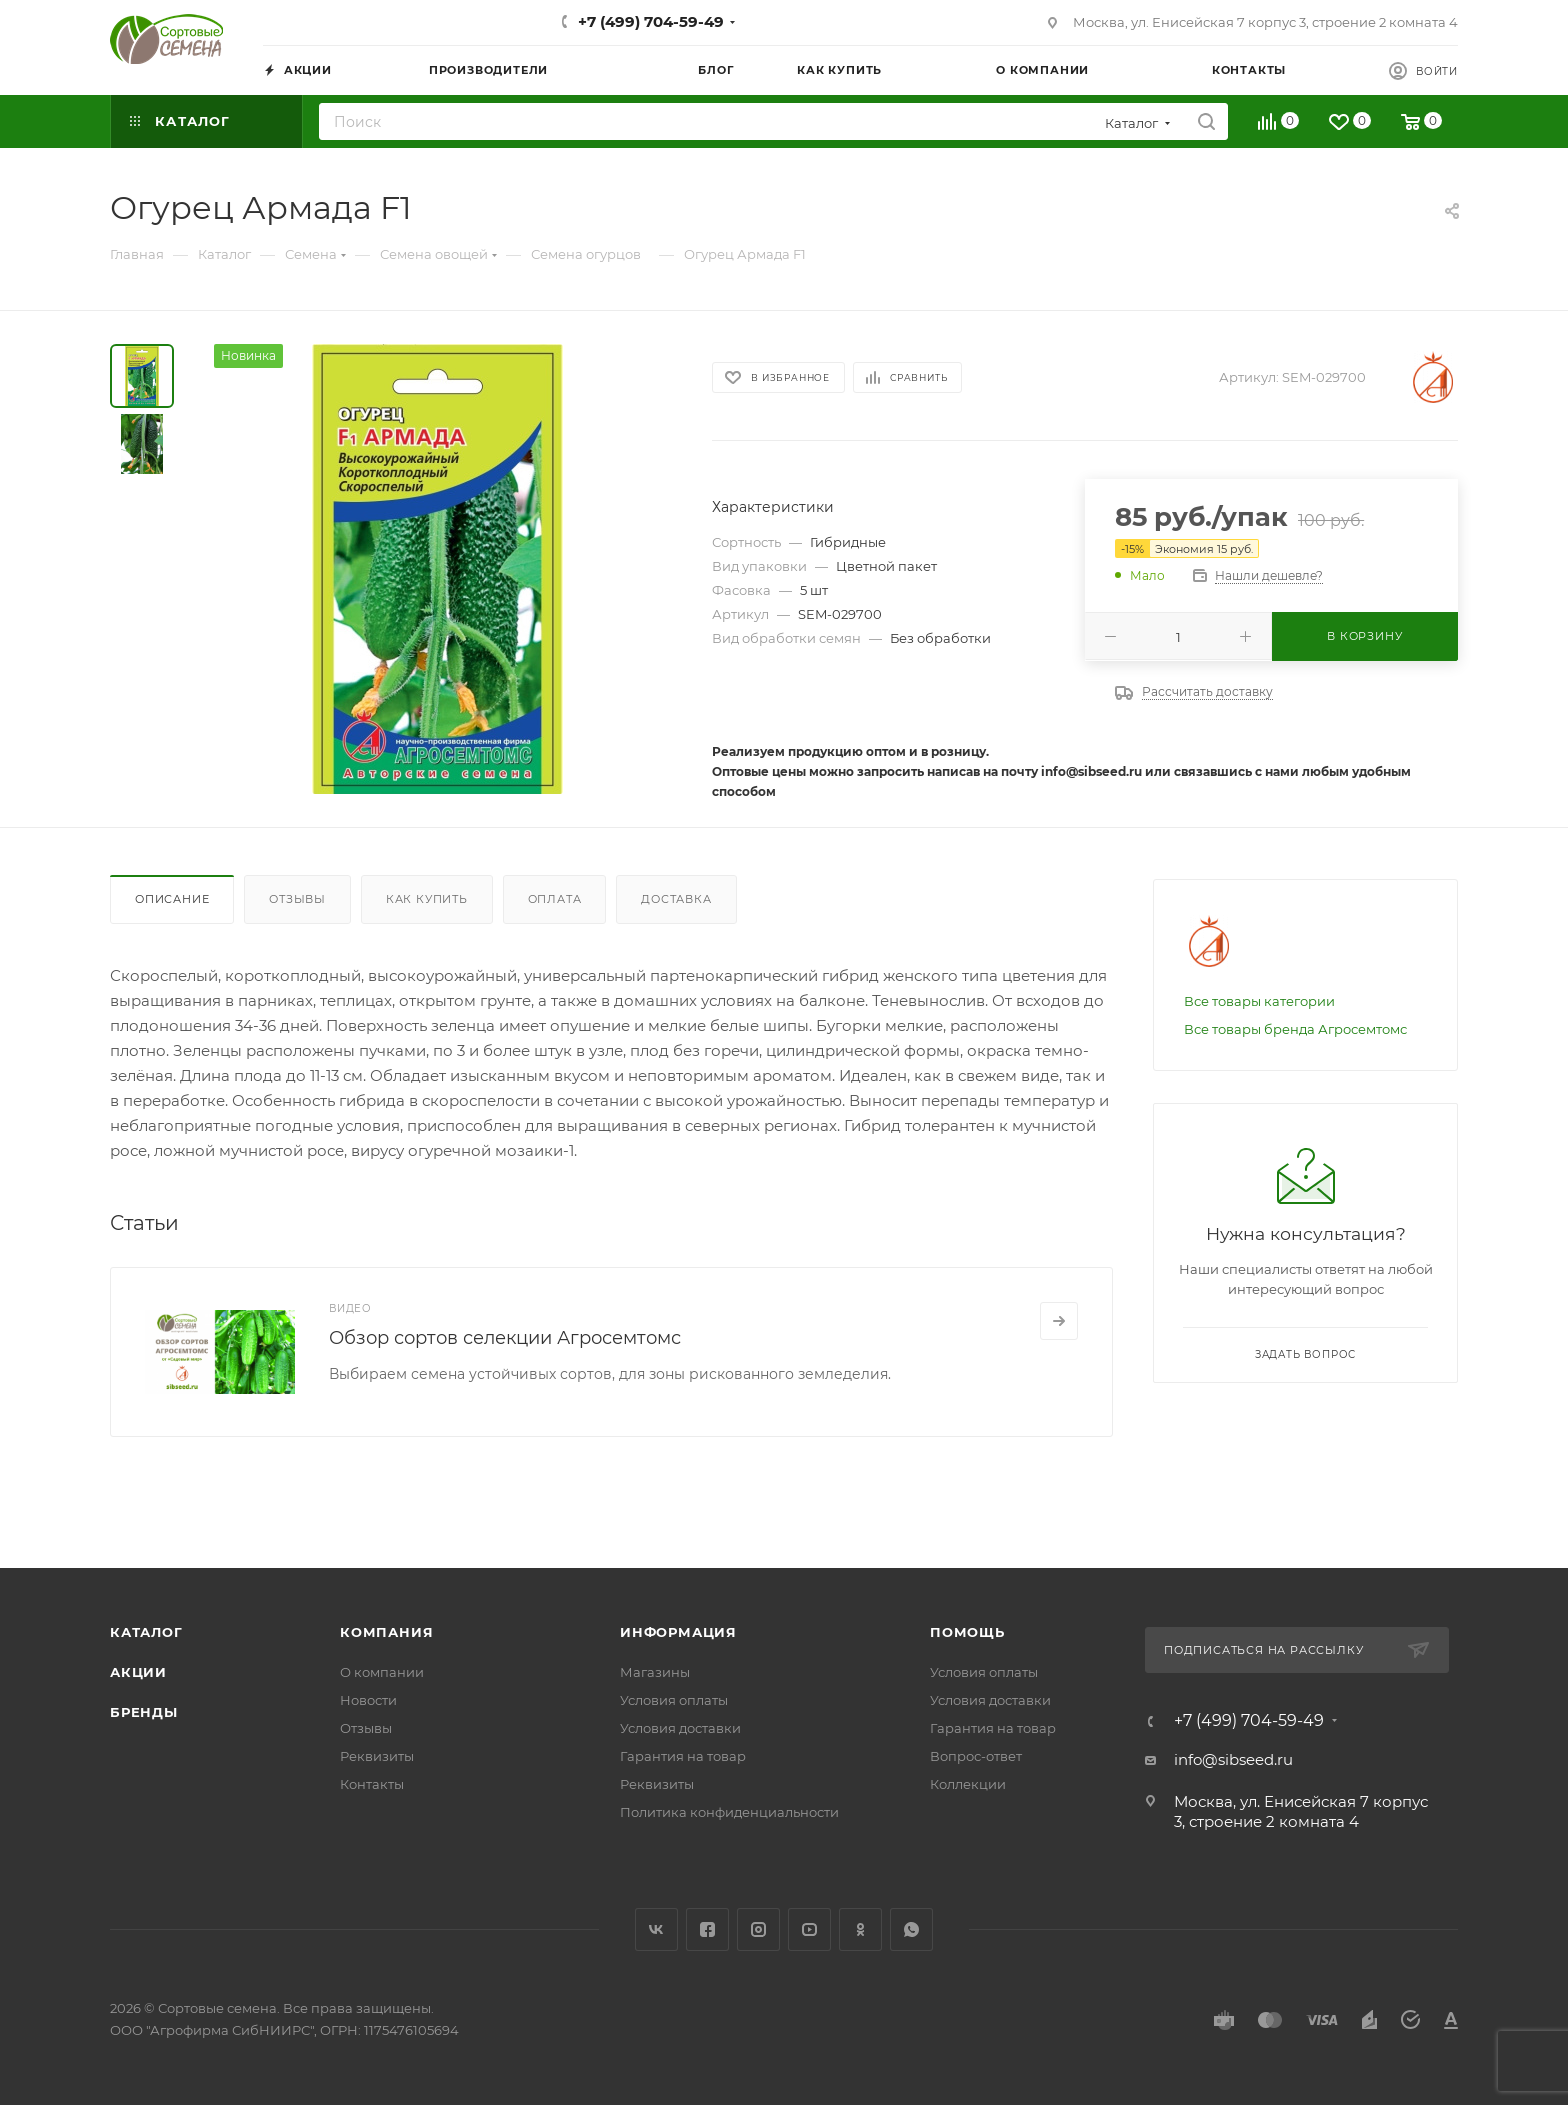 The width and height of the screenshot is (1568, 2105). Describe the element at coordinates (382, 1672) in the screenshot. I see `О компании` at that location.